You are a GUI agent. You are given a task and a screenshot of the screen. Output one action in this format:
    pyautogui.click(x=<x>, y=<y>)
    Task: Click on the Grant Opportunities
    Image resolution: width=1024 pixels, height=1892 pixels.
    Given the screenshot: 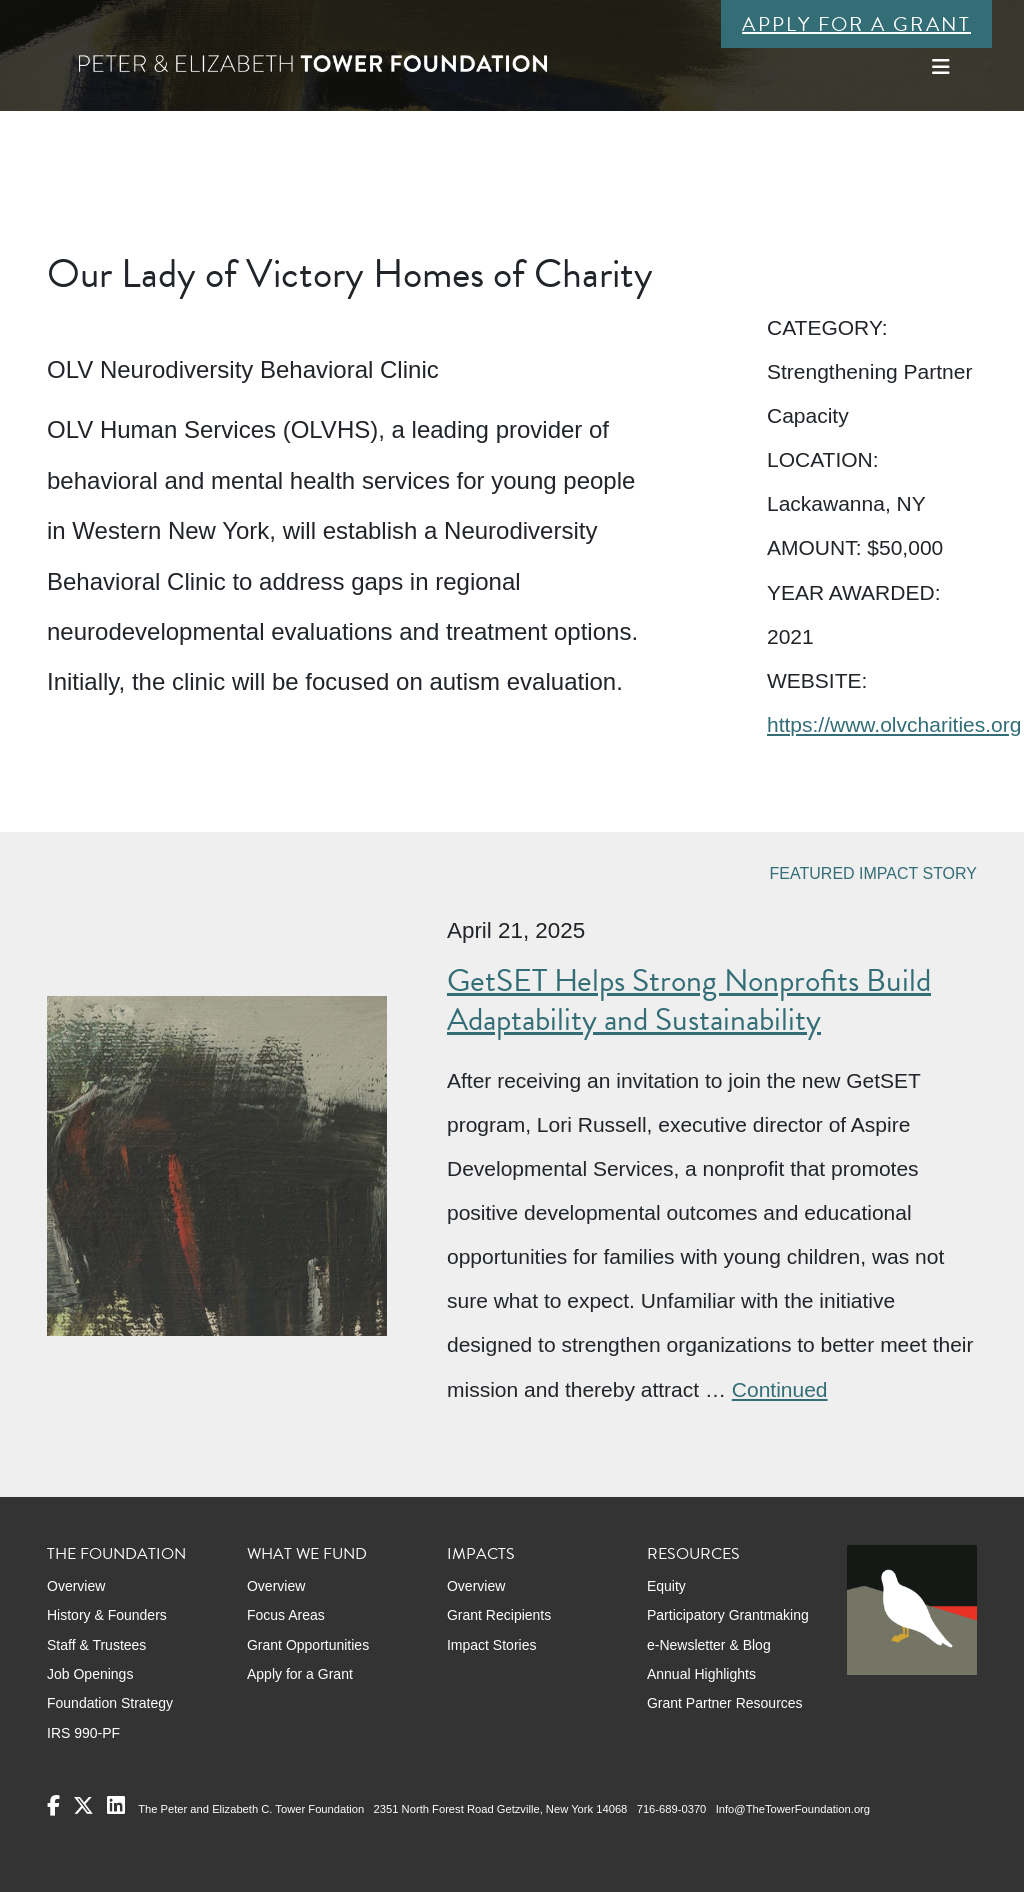 What is the action you would take?
    pyautogui.click(x=308, y=1645)
    